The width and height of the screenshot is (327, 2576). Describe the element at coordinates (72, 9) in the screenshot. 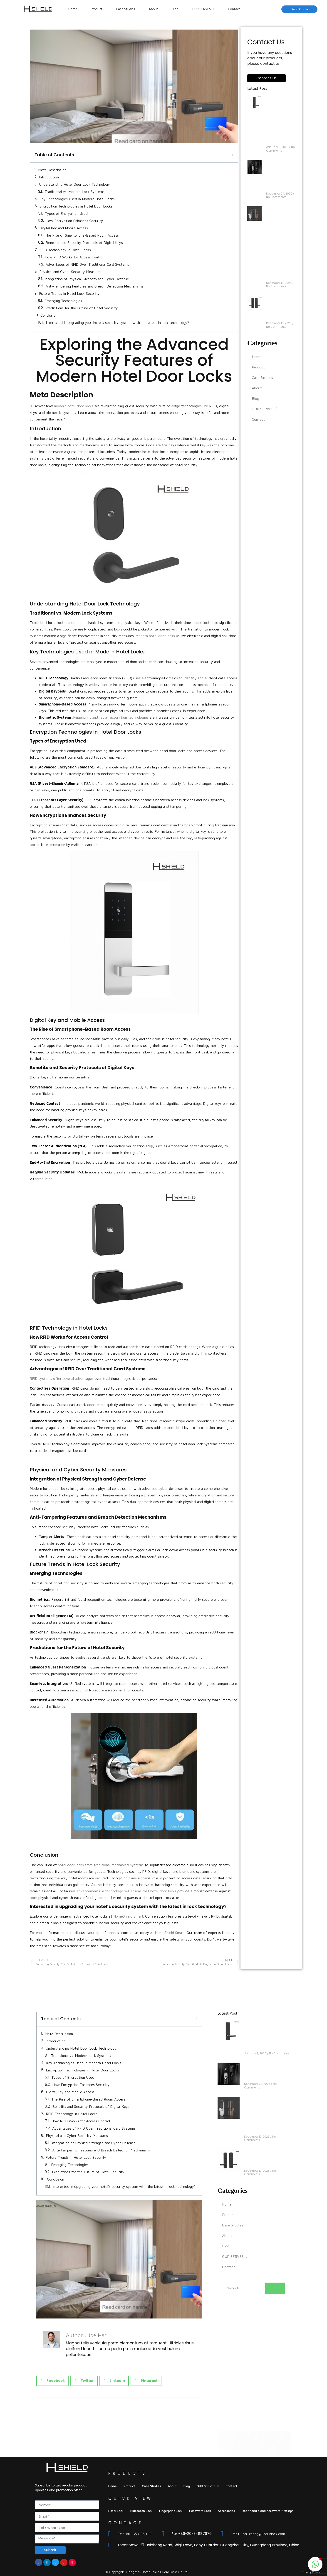

I see `Home` at that location.